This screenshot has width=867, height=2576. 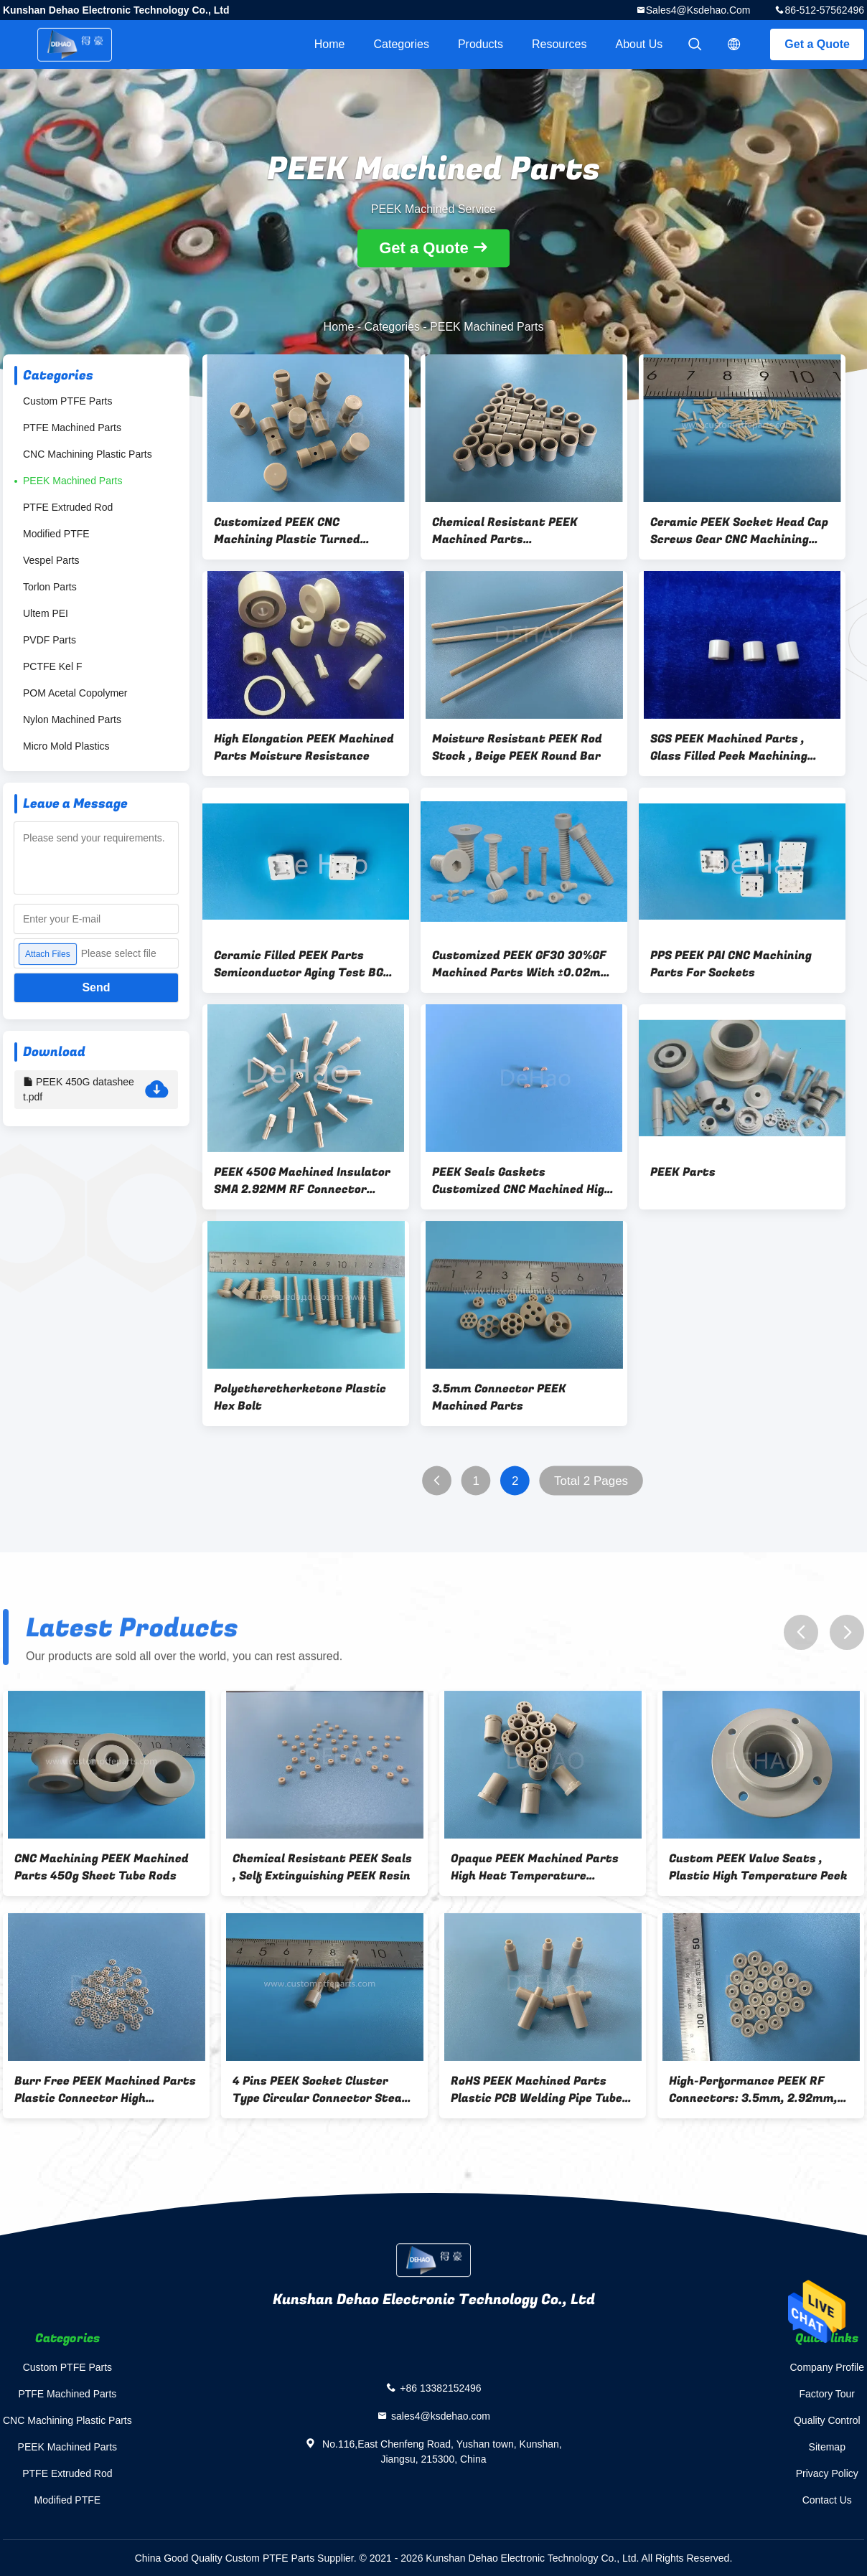 What do you see at coordinates (827, 2500) in the screenshot?
I see `Contact Us` at bounding box center [827, 2500].